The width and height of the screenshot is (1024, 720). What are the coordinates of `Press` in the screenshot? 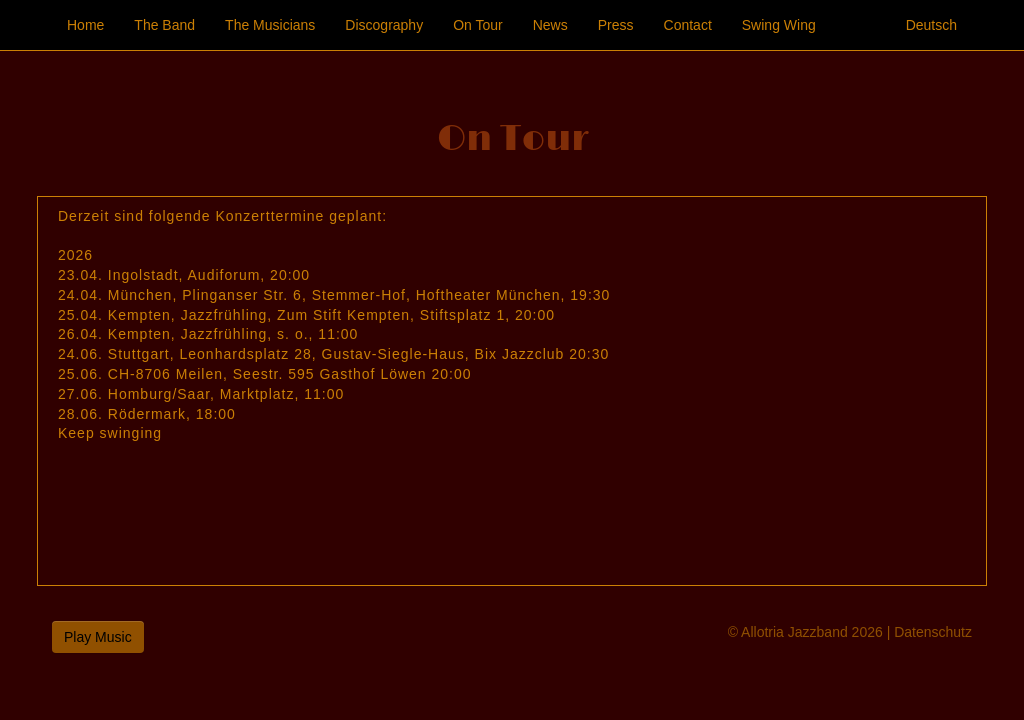 It's located at (616, 25).